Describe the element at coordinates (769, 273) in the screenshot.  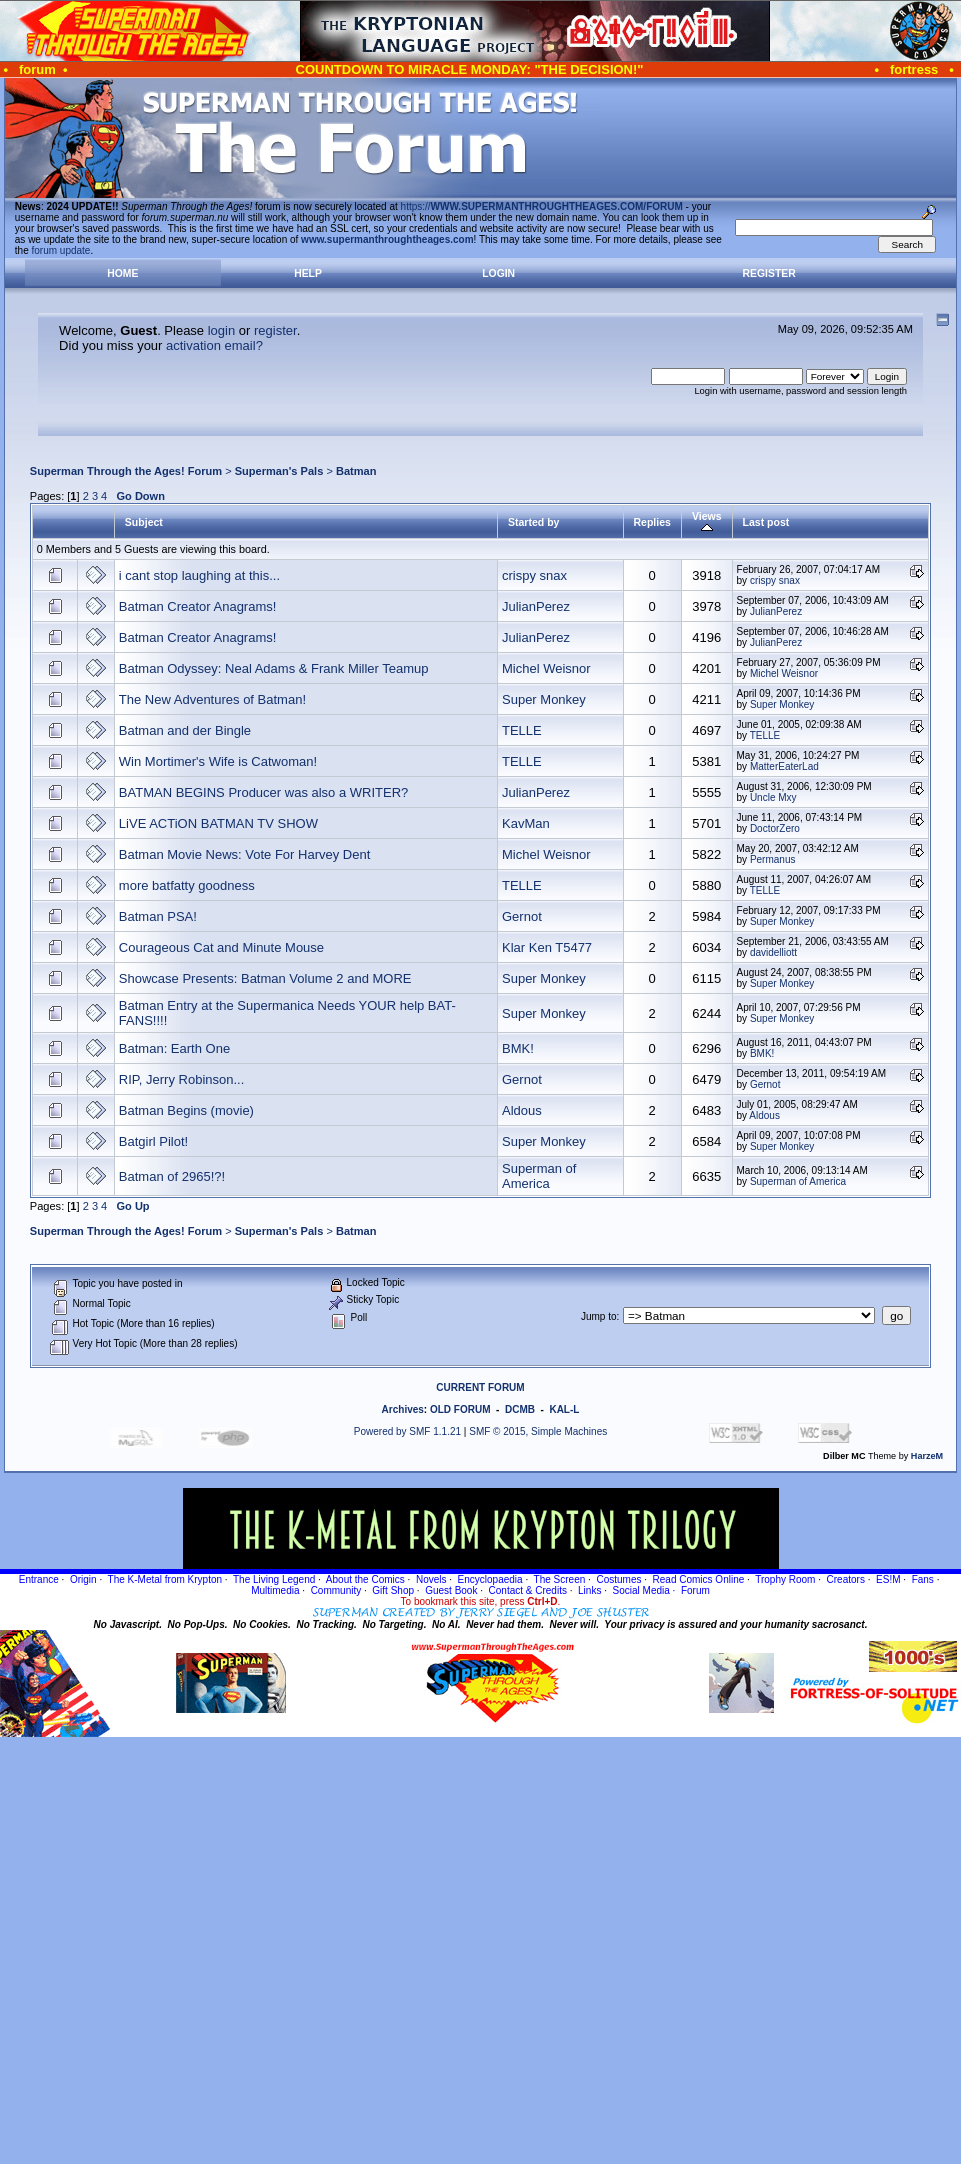
I see `Register` at that location.